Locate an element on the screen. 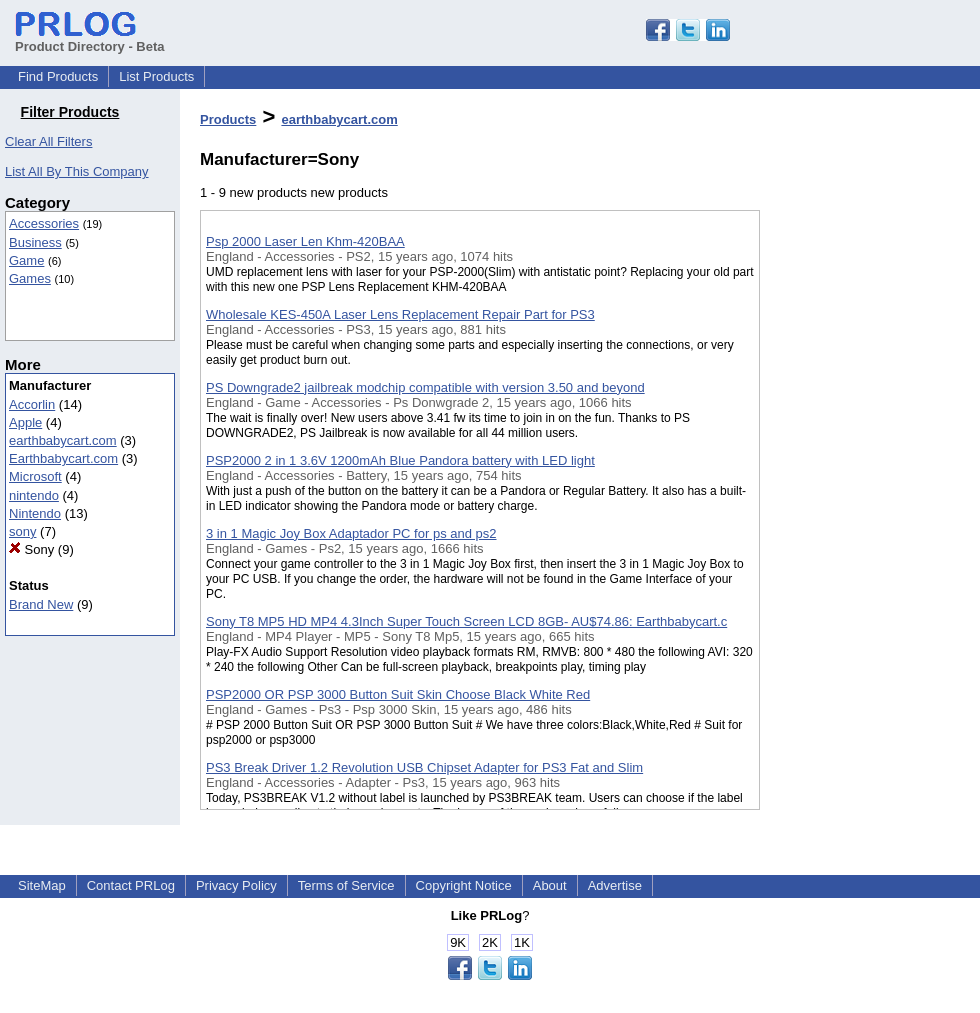 Image resolution: width=980 pixels, height=1013 pixels. Sony is located at coordinates (31, 549).